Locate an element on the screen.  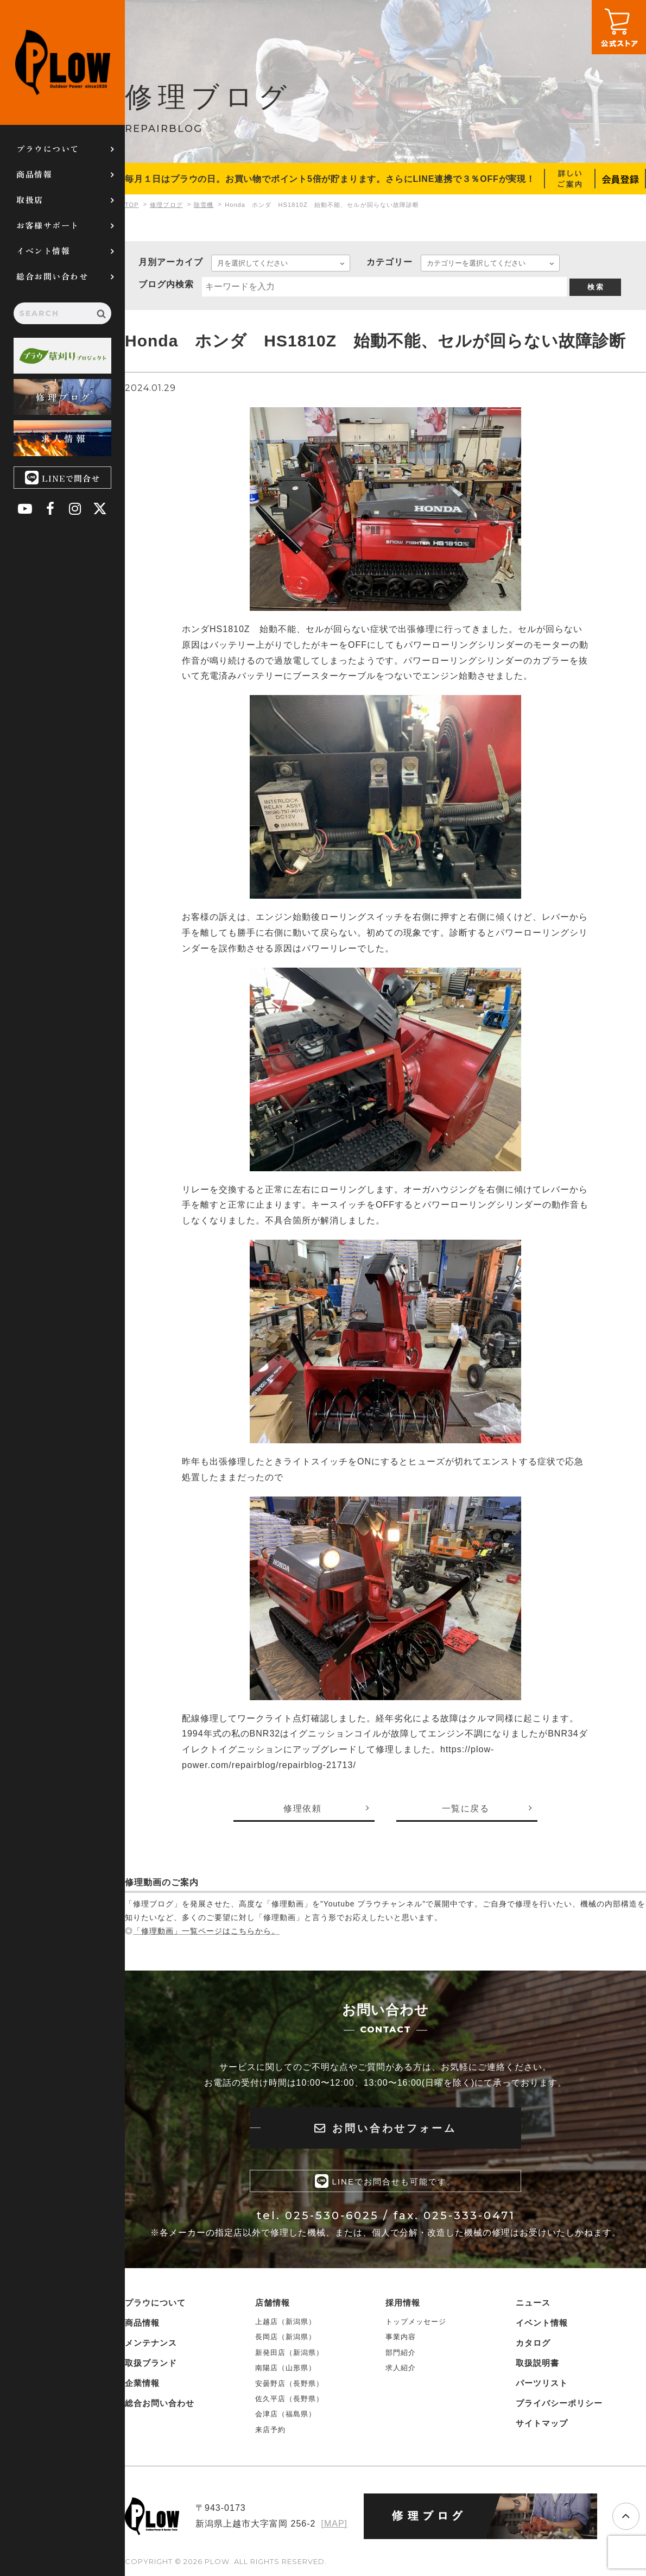
来店予約 is located at coordinates (270, 2430).